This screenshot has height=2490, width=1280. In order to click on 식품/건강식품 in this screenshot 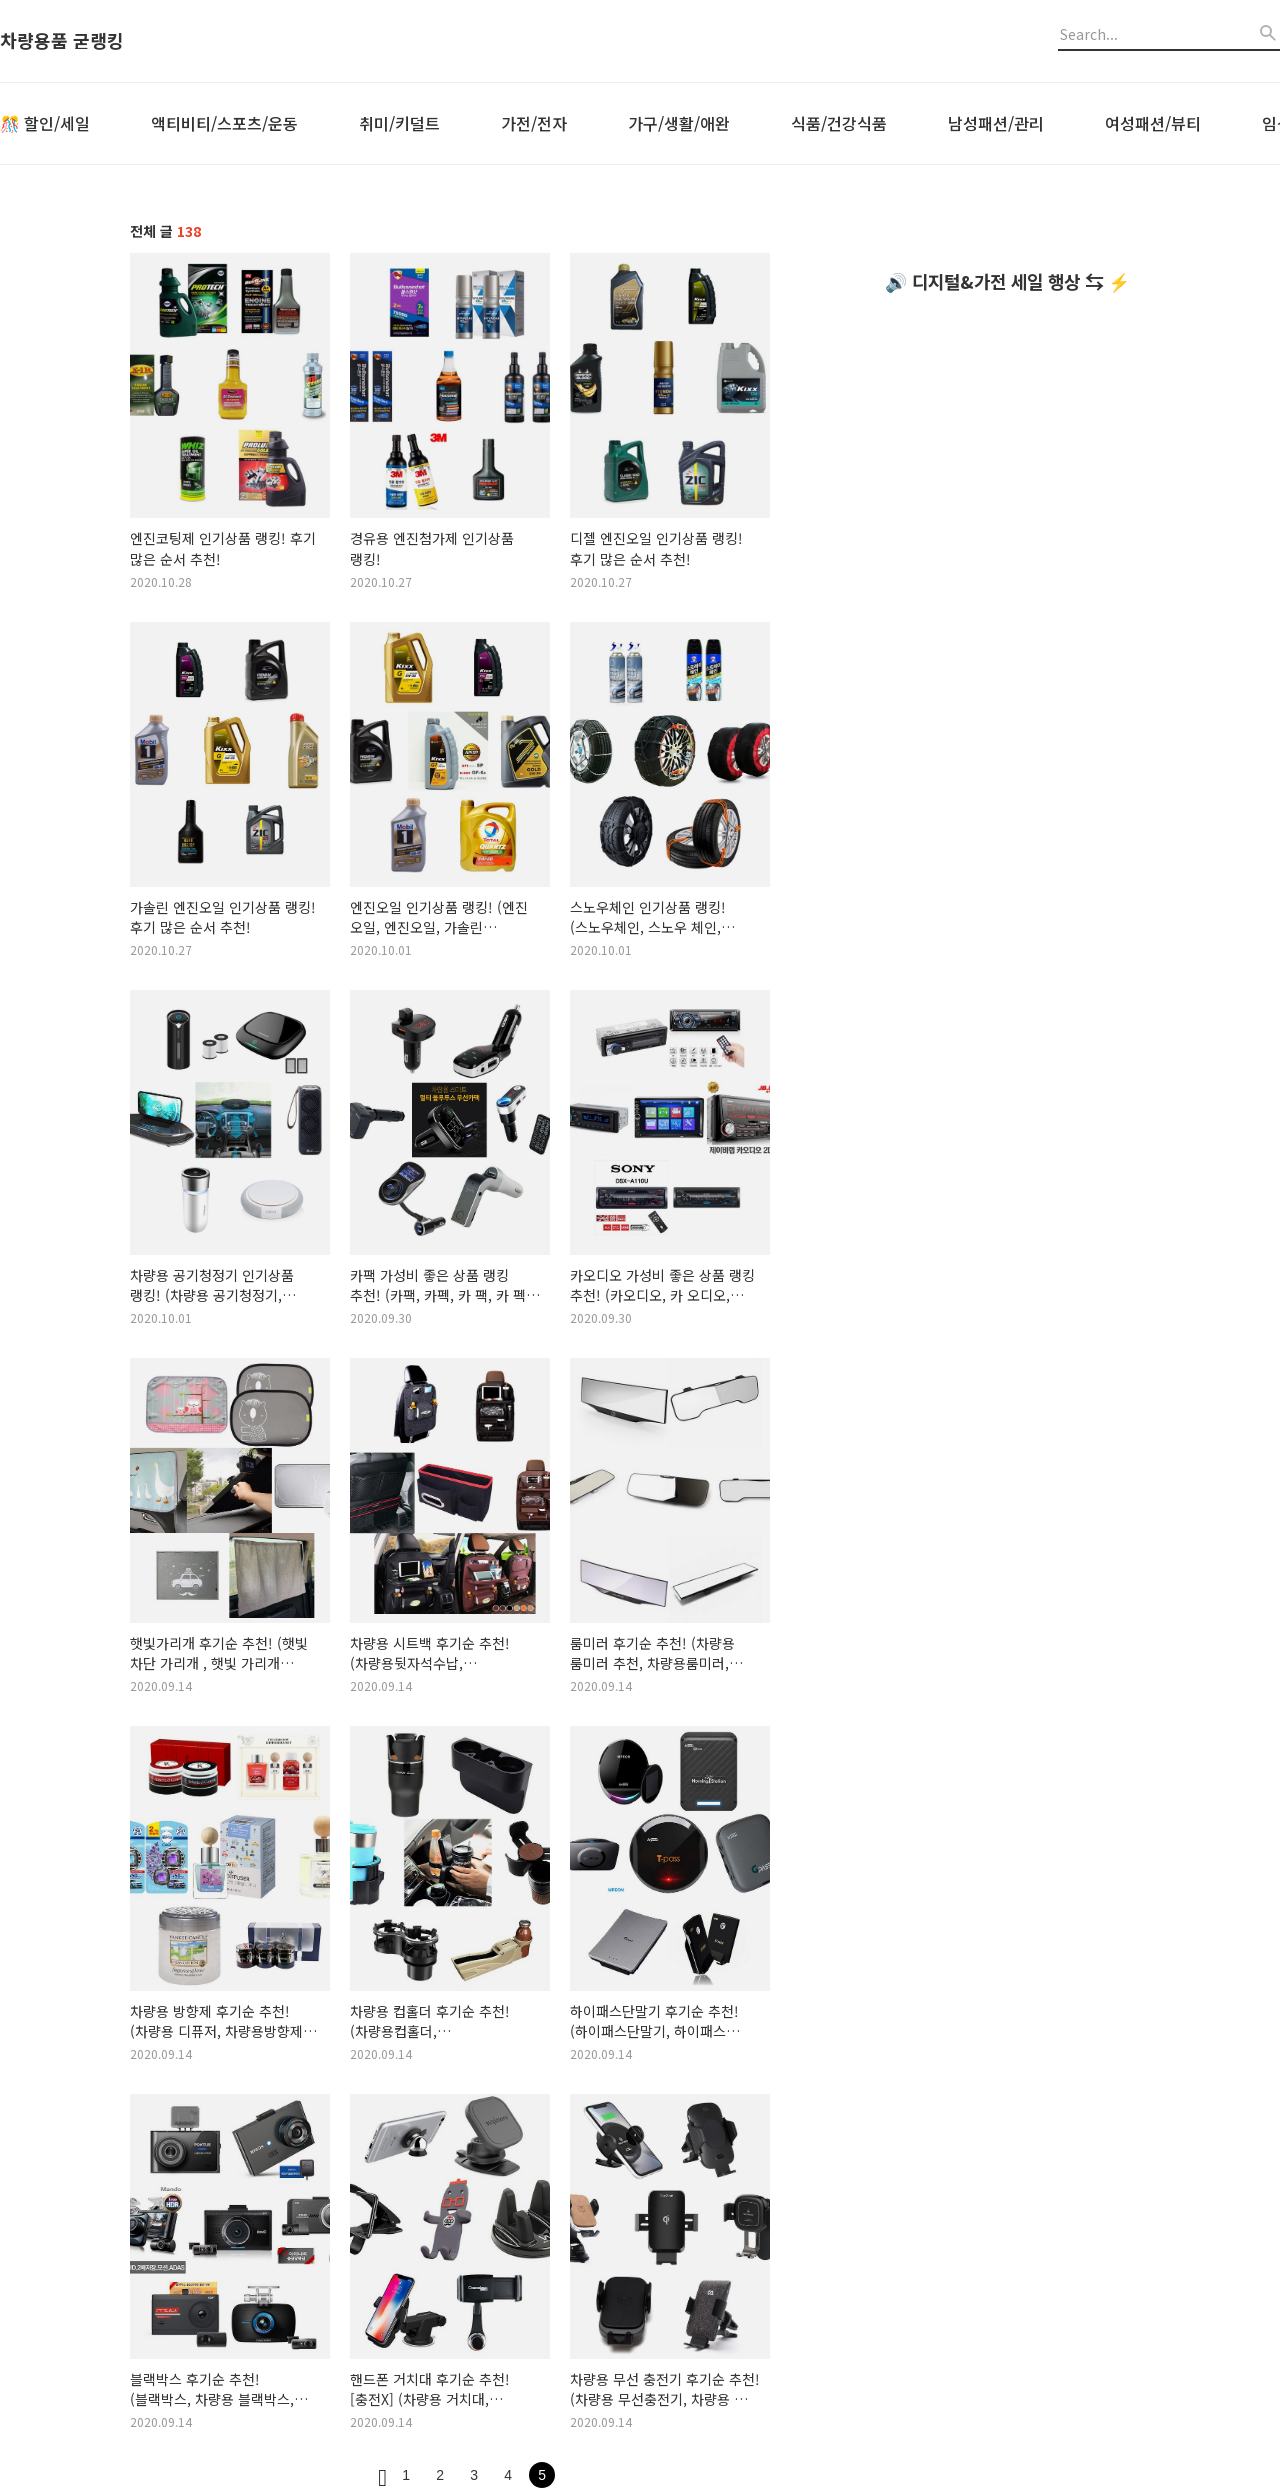, I will do `click(839, 123)`.